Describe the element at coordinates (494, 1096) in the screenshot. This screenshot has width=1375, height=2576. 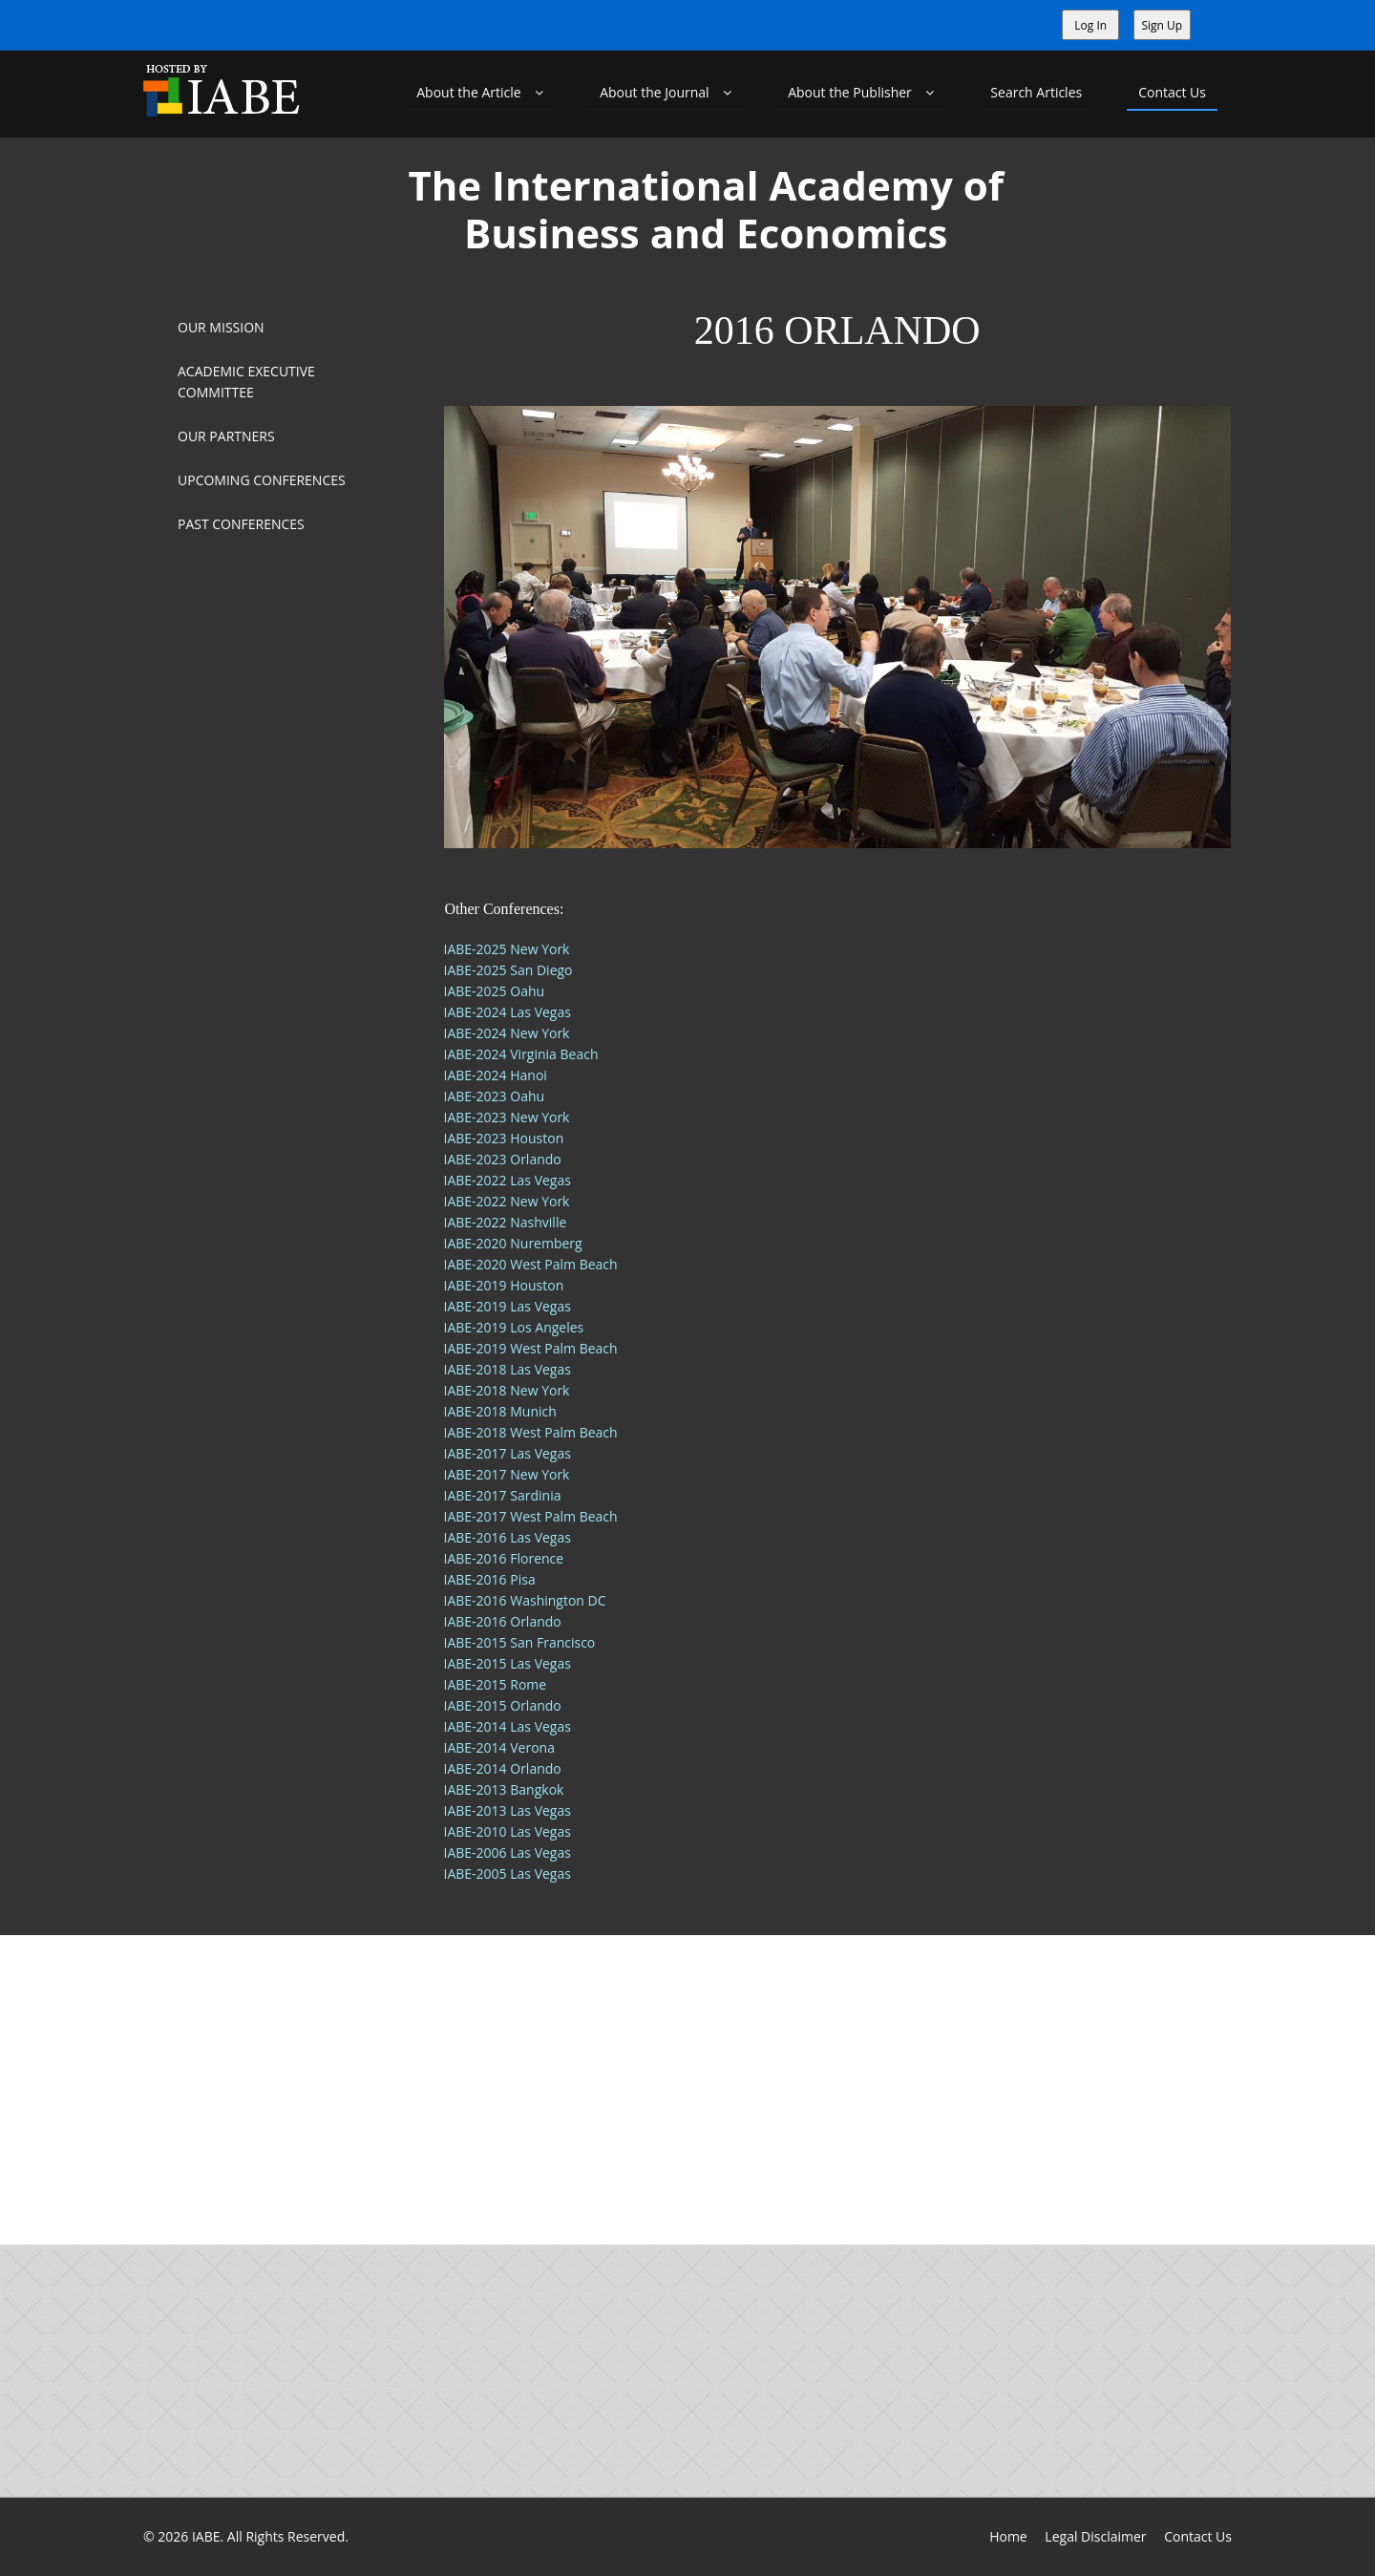
I see `IABE-2023 Oahu` at that location.